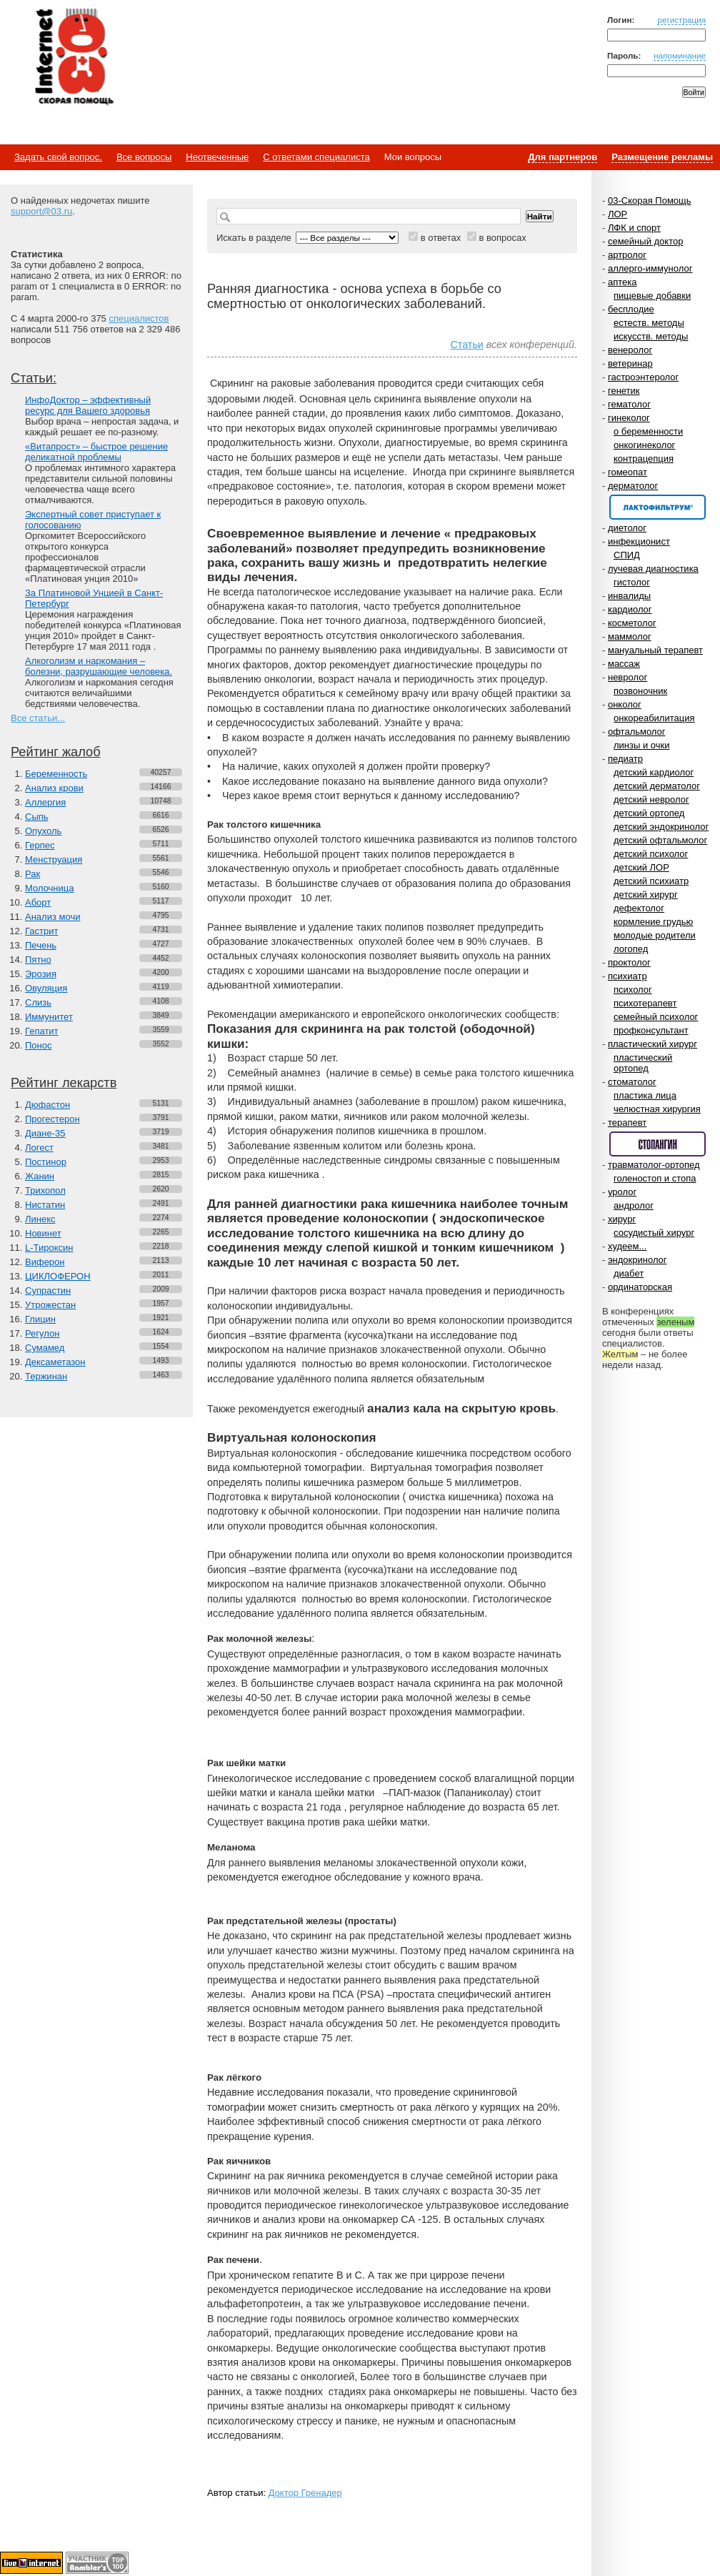  What do you see at coordinates (655, 1178) in the screenshot?
I see `голеностоп и стопа` at bounding box center [655, 1178].